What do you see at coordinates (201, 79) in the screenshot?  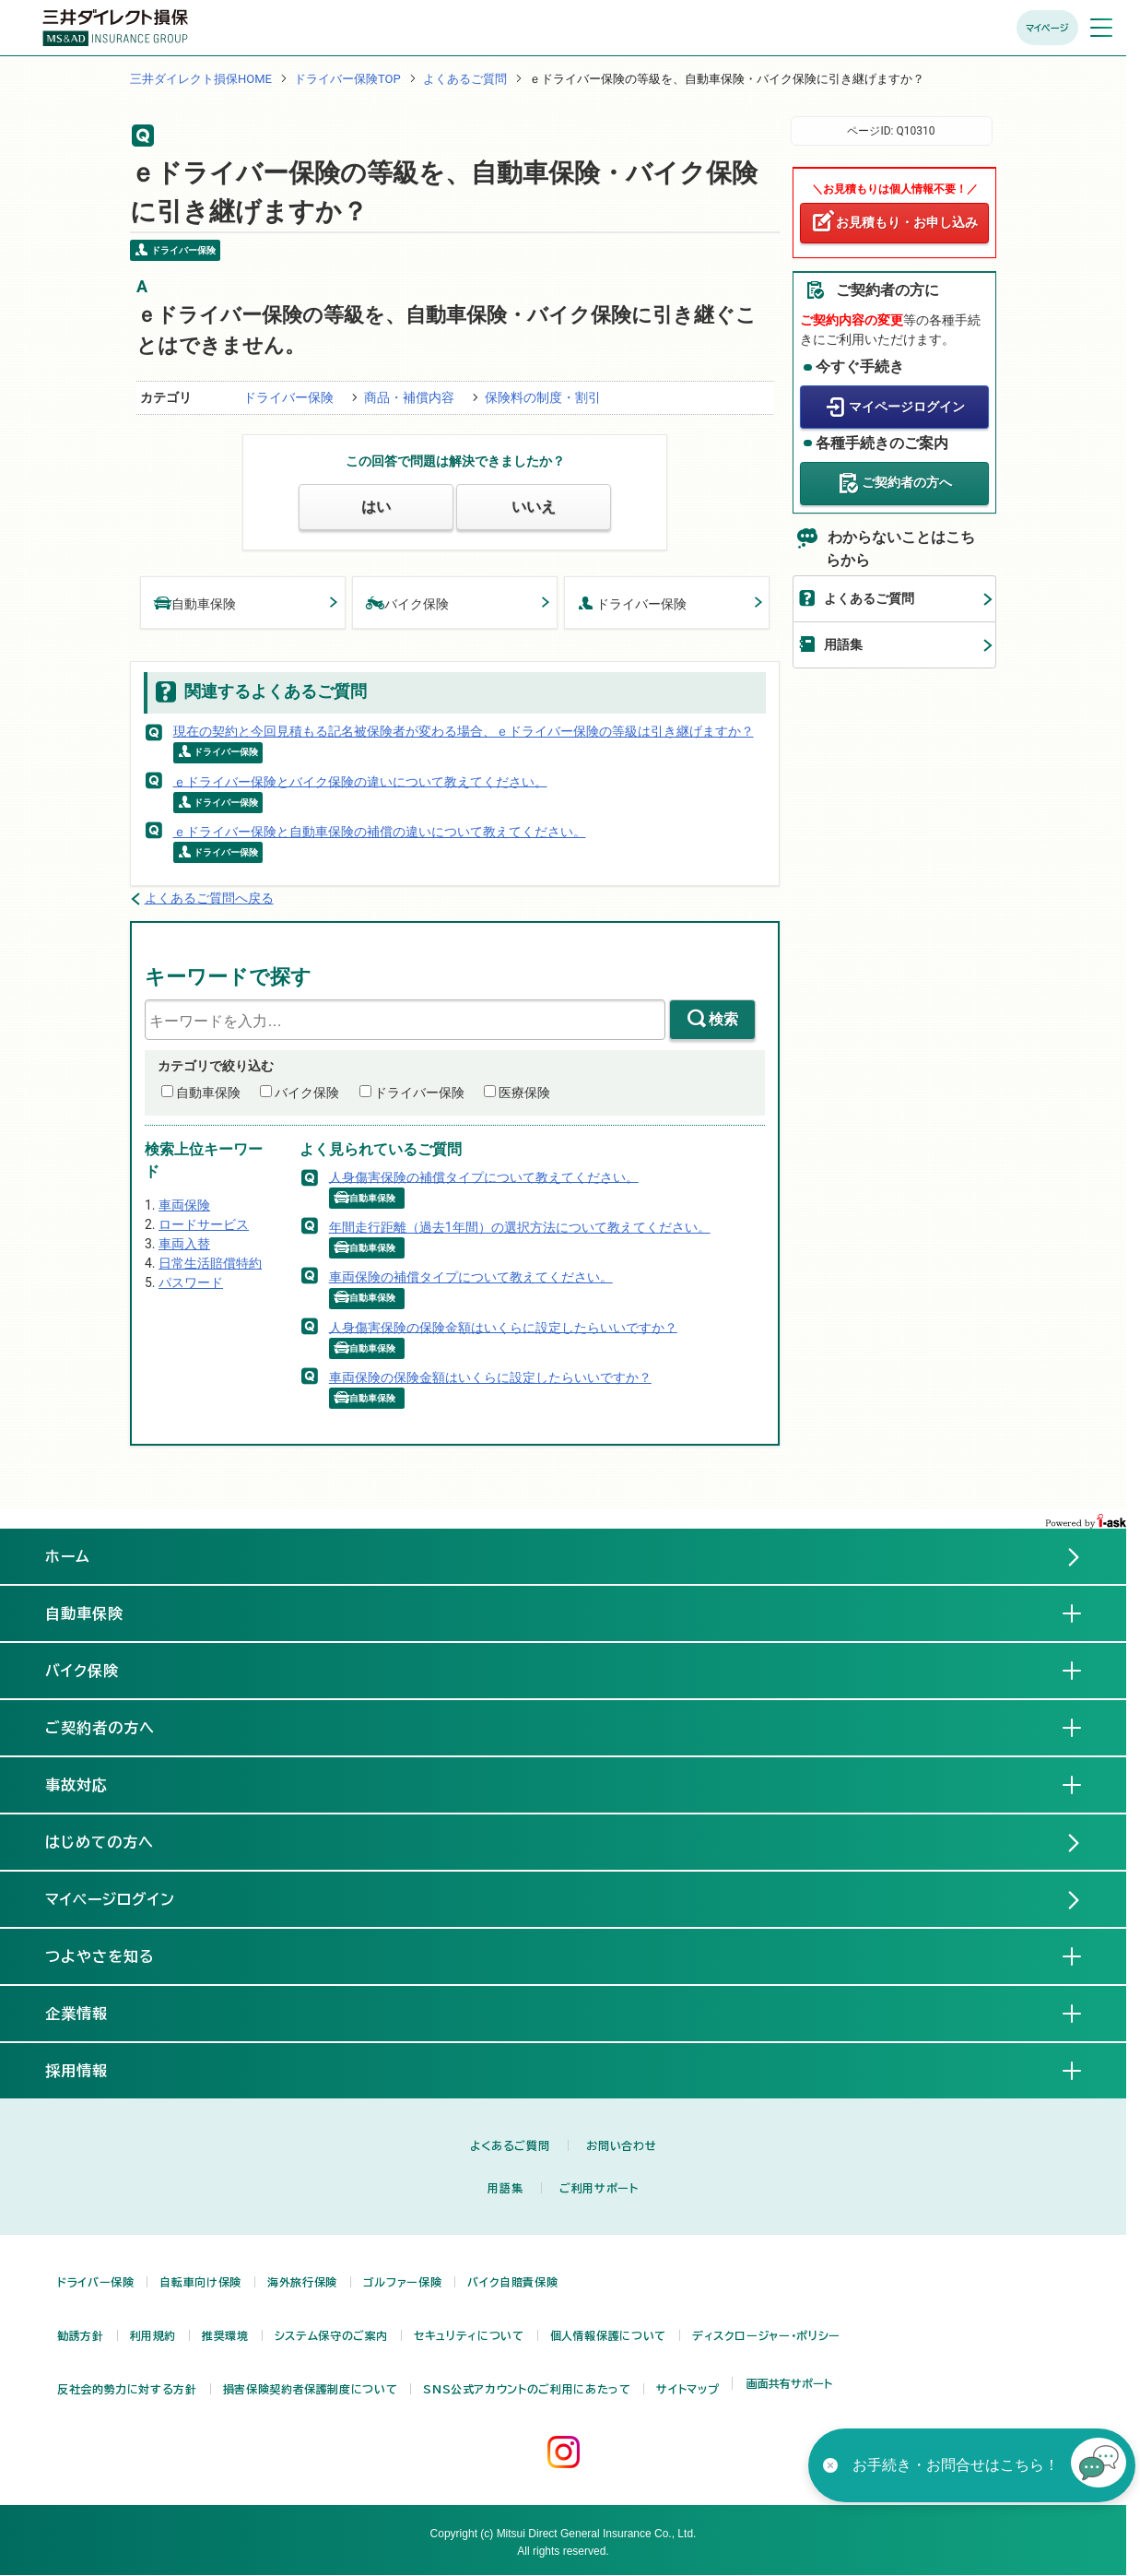 I see `三井ダイレクト損保HOME` at bounding box center [201, 79].